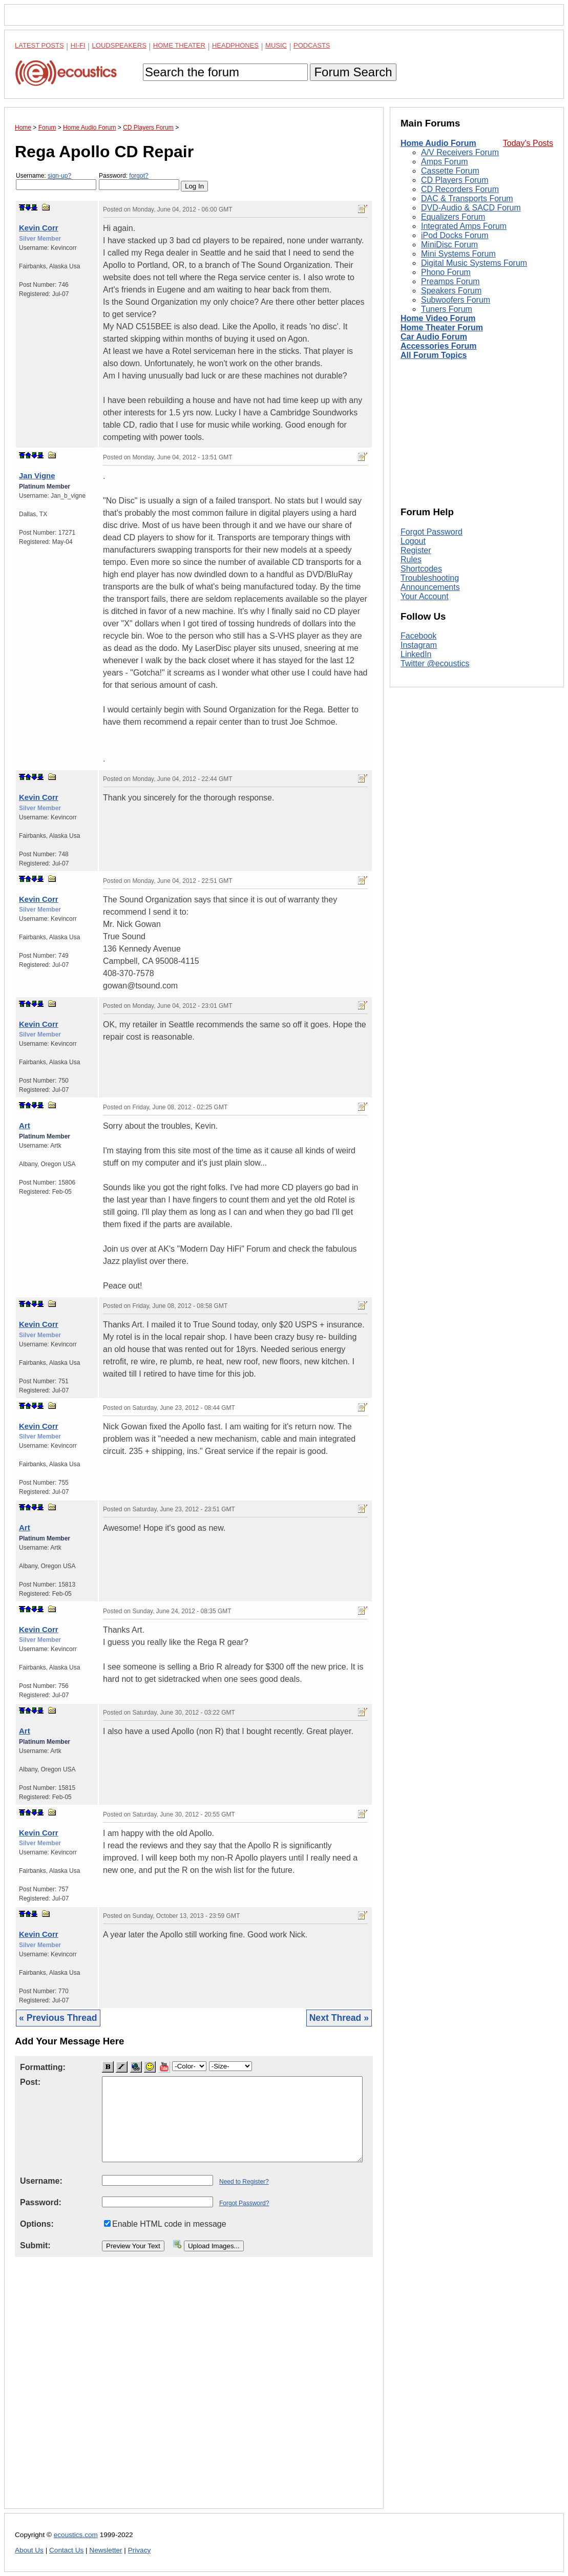 This screenshot has height=2576, width=568. Describe the element at coordinates (413, 541) in the screenshot. I see `Logout` at that location.